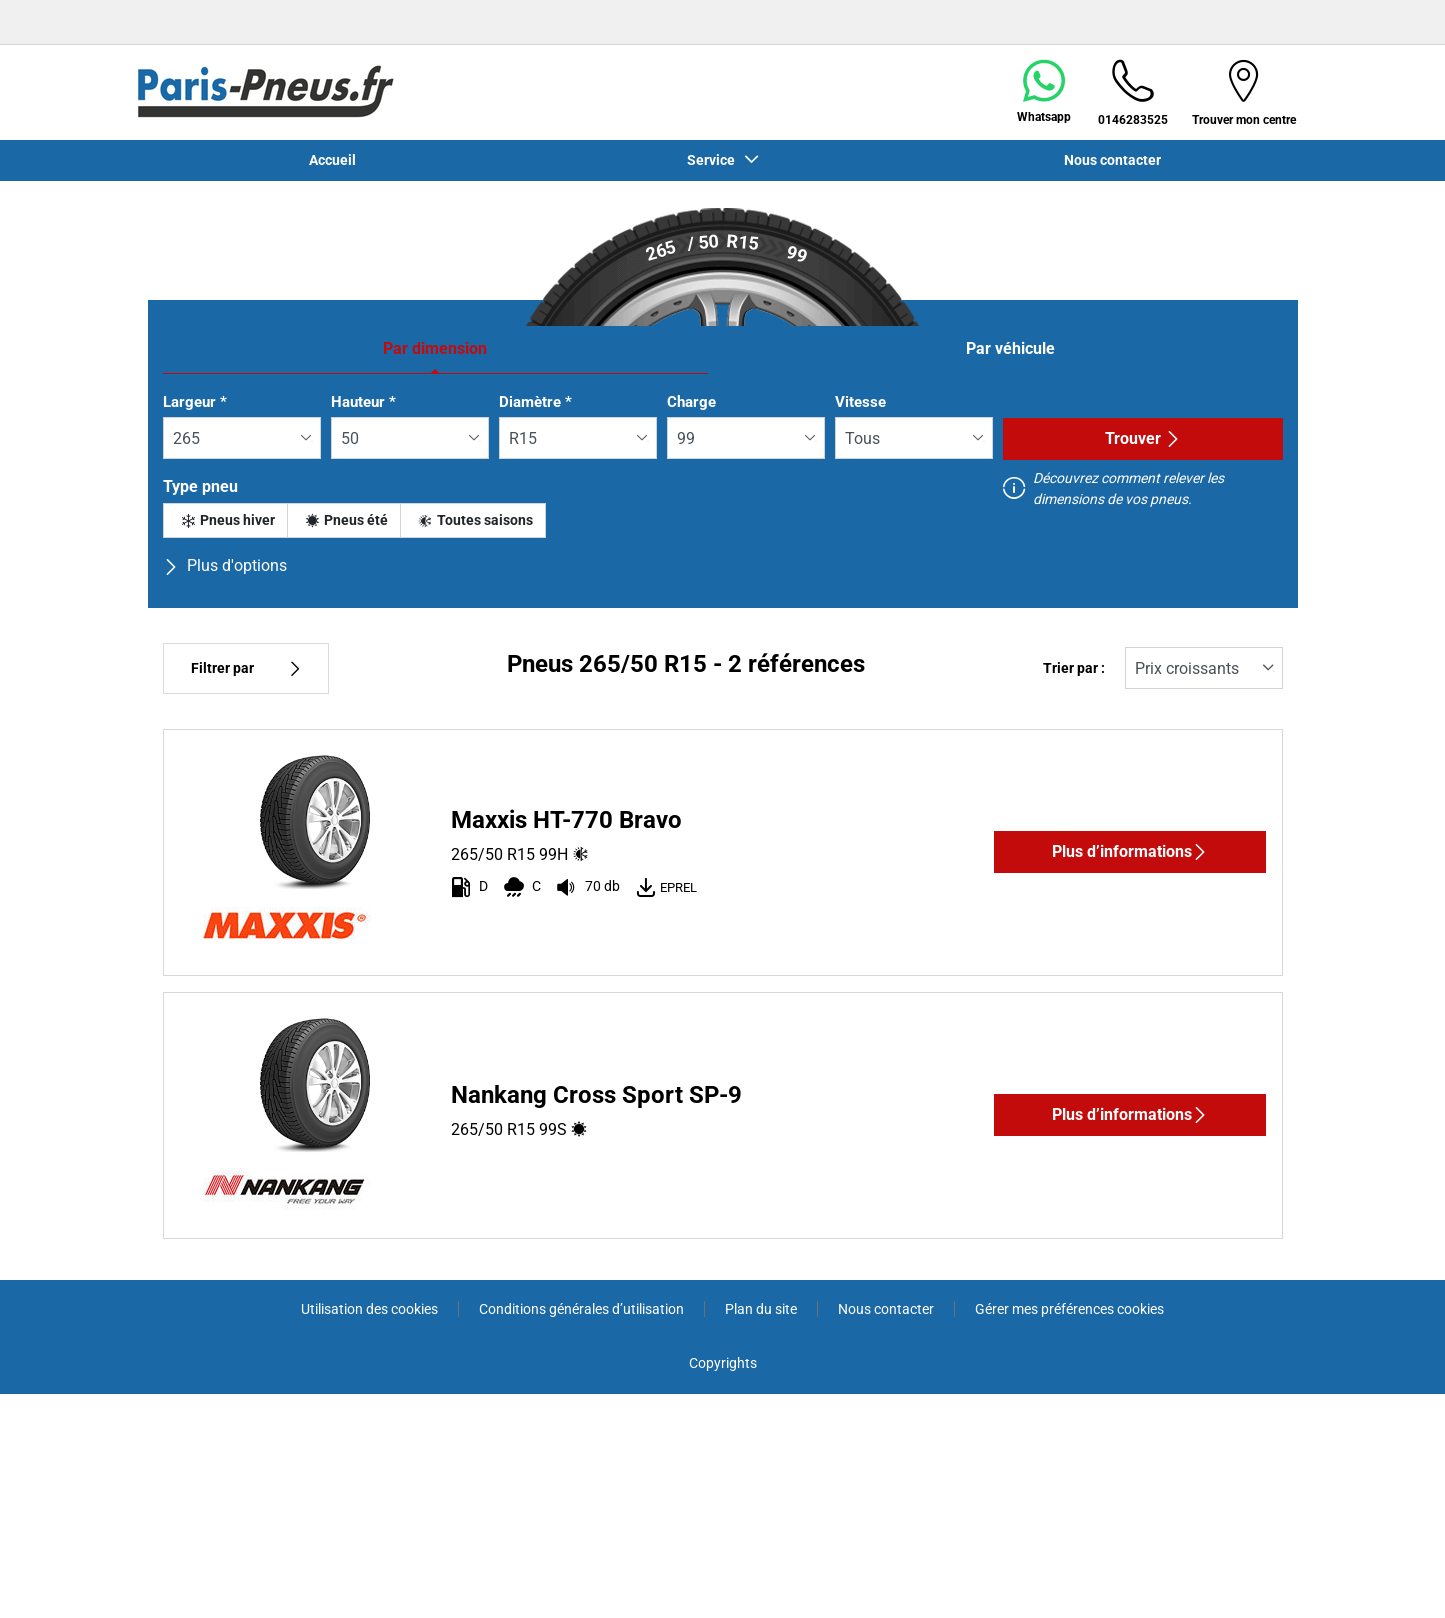  I want to click on Service [button], so click(714, 160).